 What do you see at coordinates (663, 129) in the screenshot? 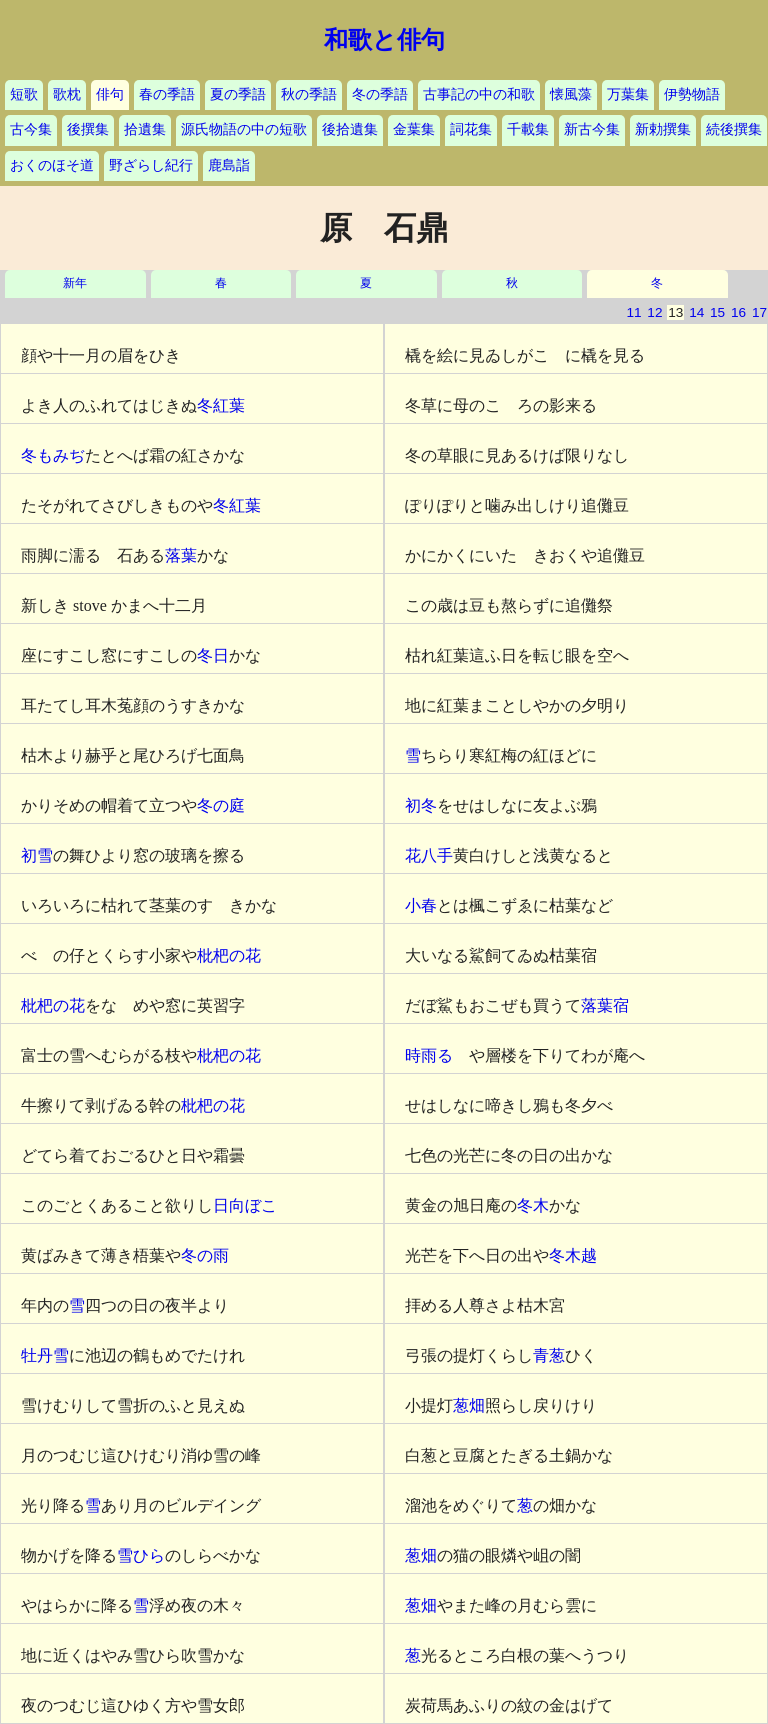
I see `新勅撰集` at bounding box center [663, 129].